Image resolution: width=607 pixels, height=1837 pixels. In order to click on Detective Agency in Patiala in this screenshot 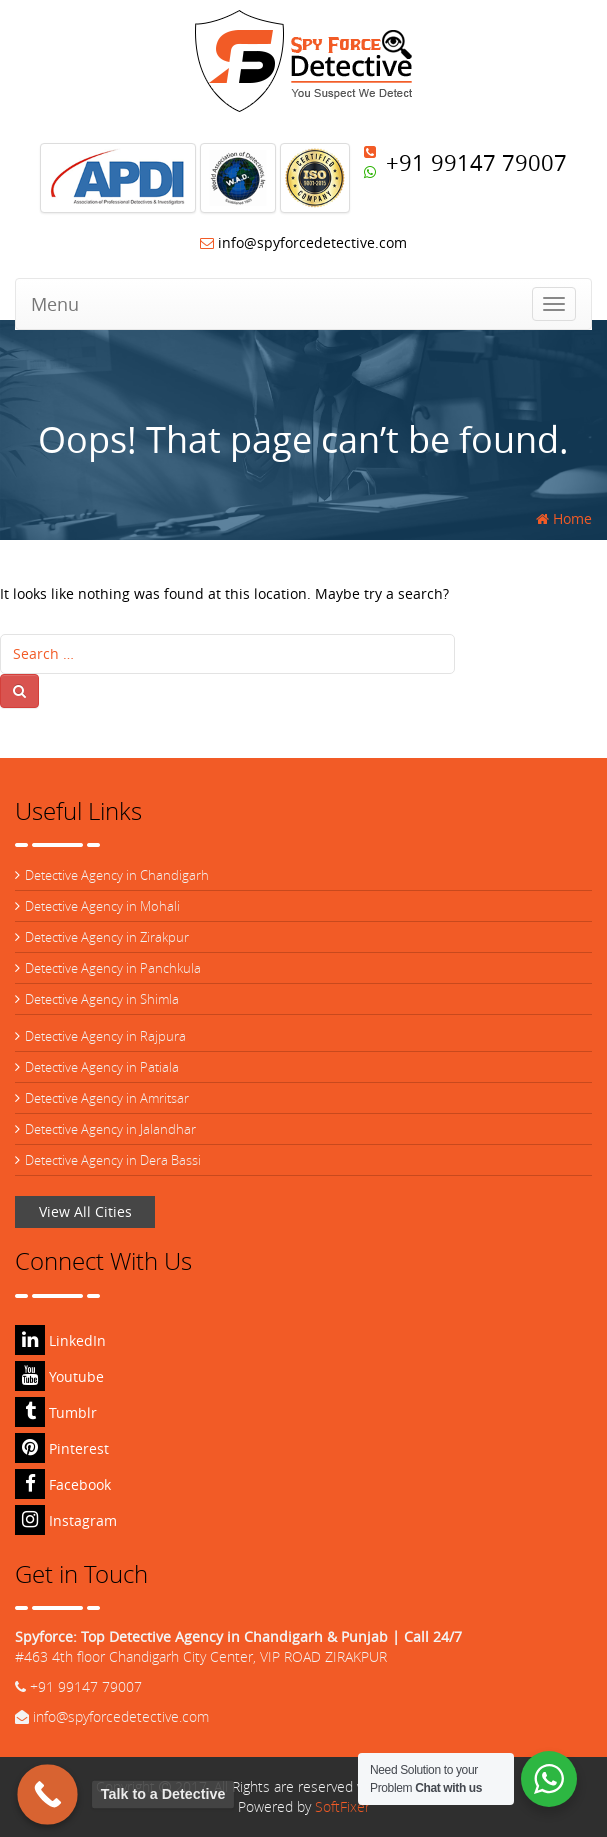, I will do `click(102, 1067)`.